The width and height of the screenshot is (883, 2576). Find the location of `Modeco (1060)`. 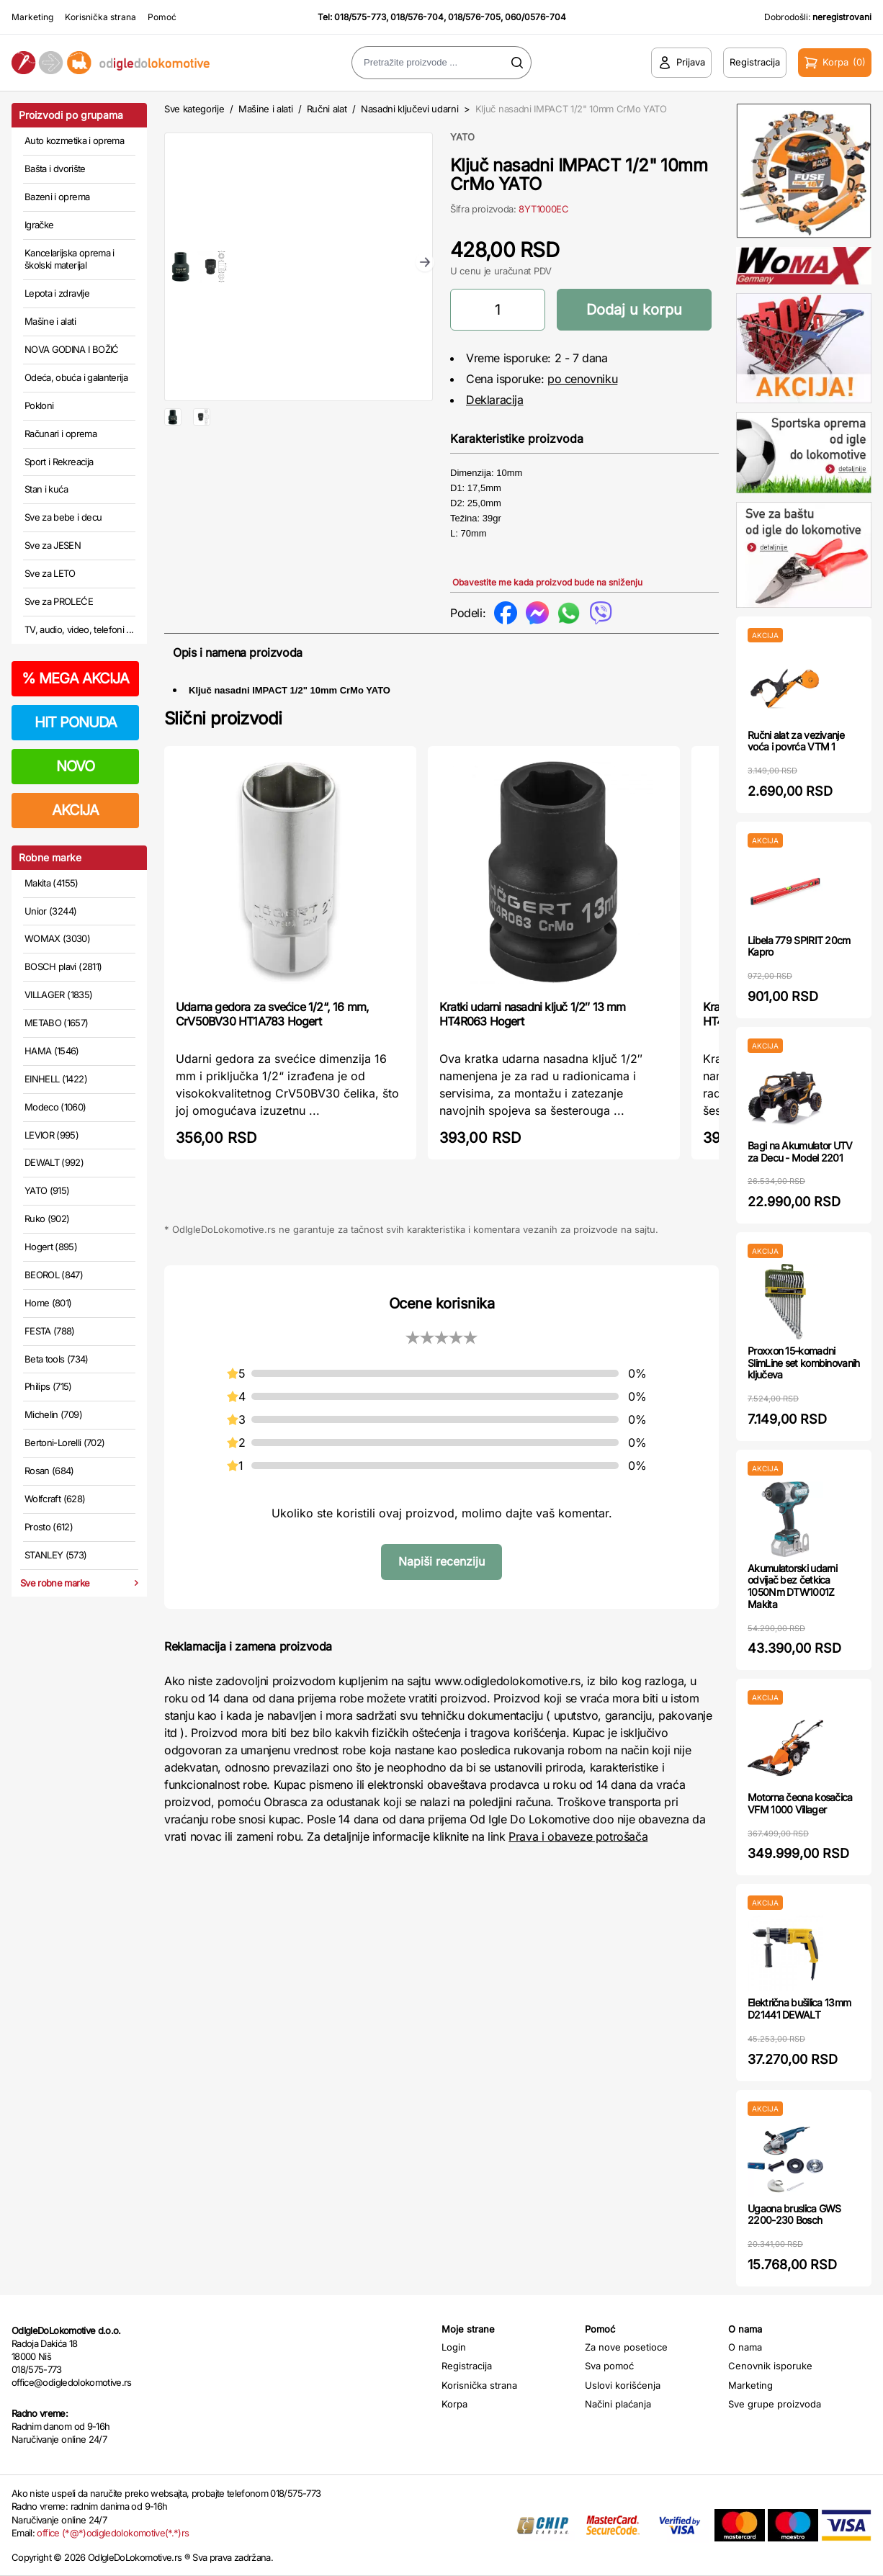

Modeco (1060) is located at coordinates (55, 1107).